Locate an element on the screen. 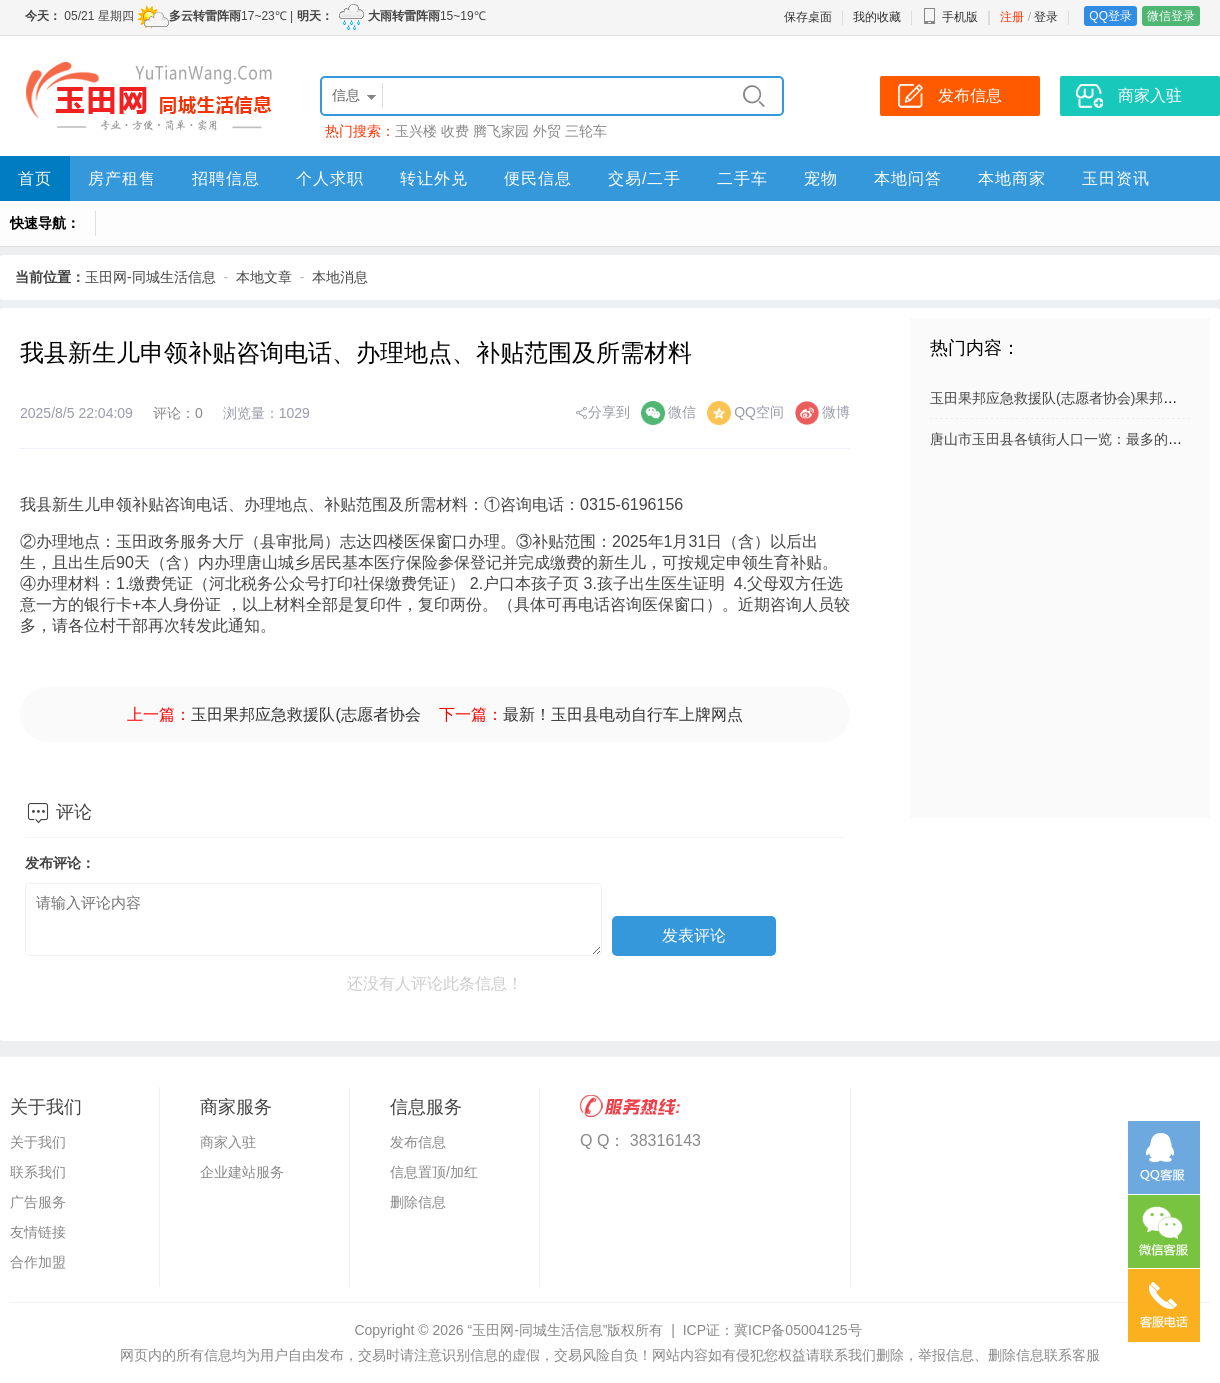  信息置顶/加红 is located at coordinates (434, 1172).